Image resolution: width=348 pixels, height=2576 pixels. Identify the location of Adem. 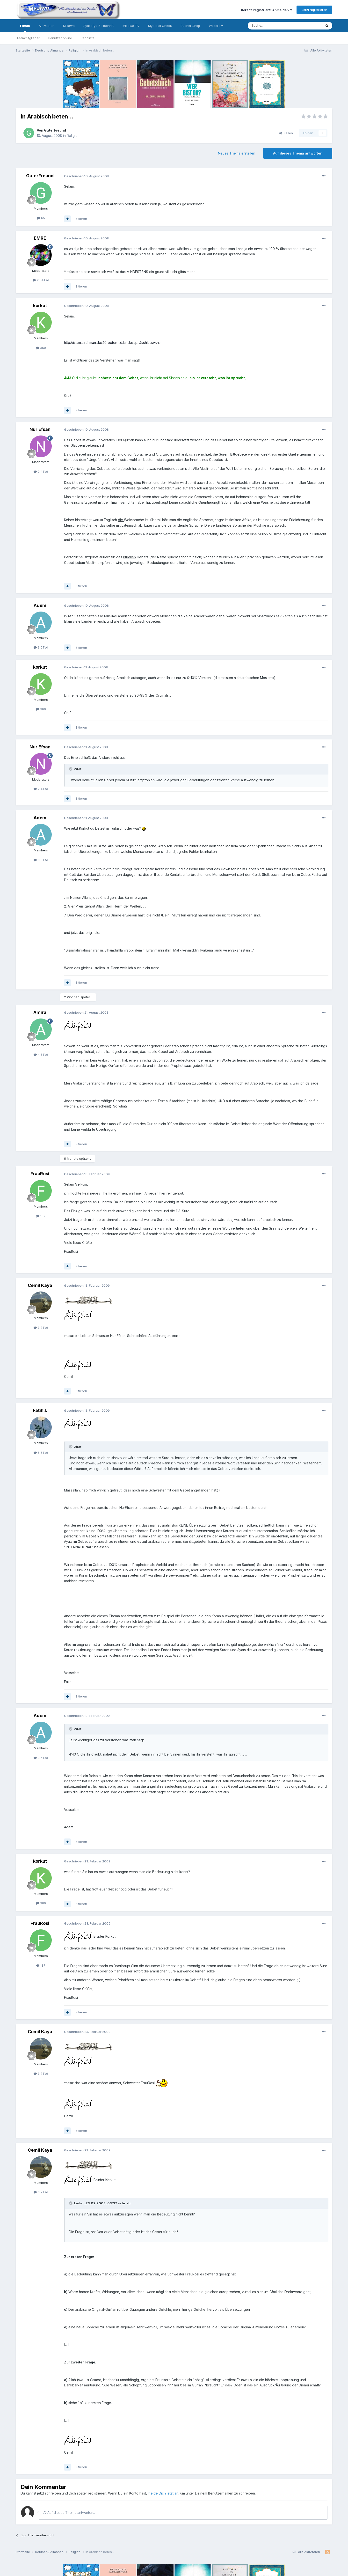
(40, 605).